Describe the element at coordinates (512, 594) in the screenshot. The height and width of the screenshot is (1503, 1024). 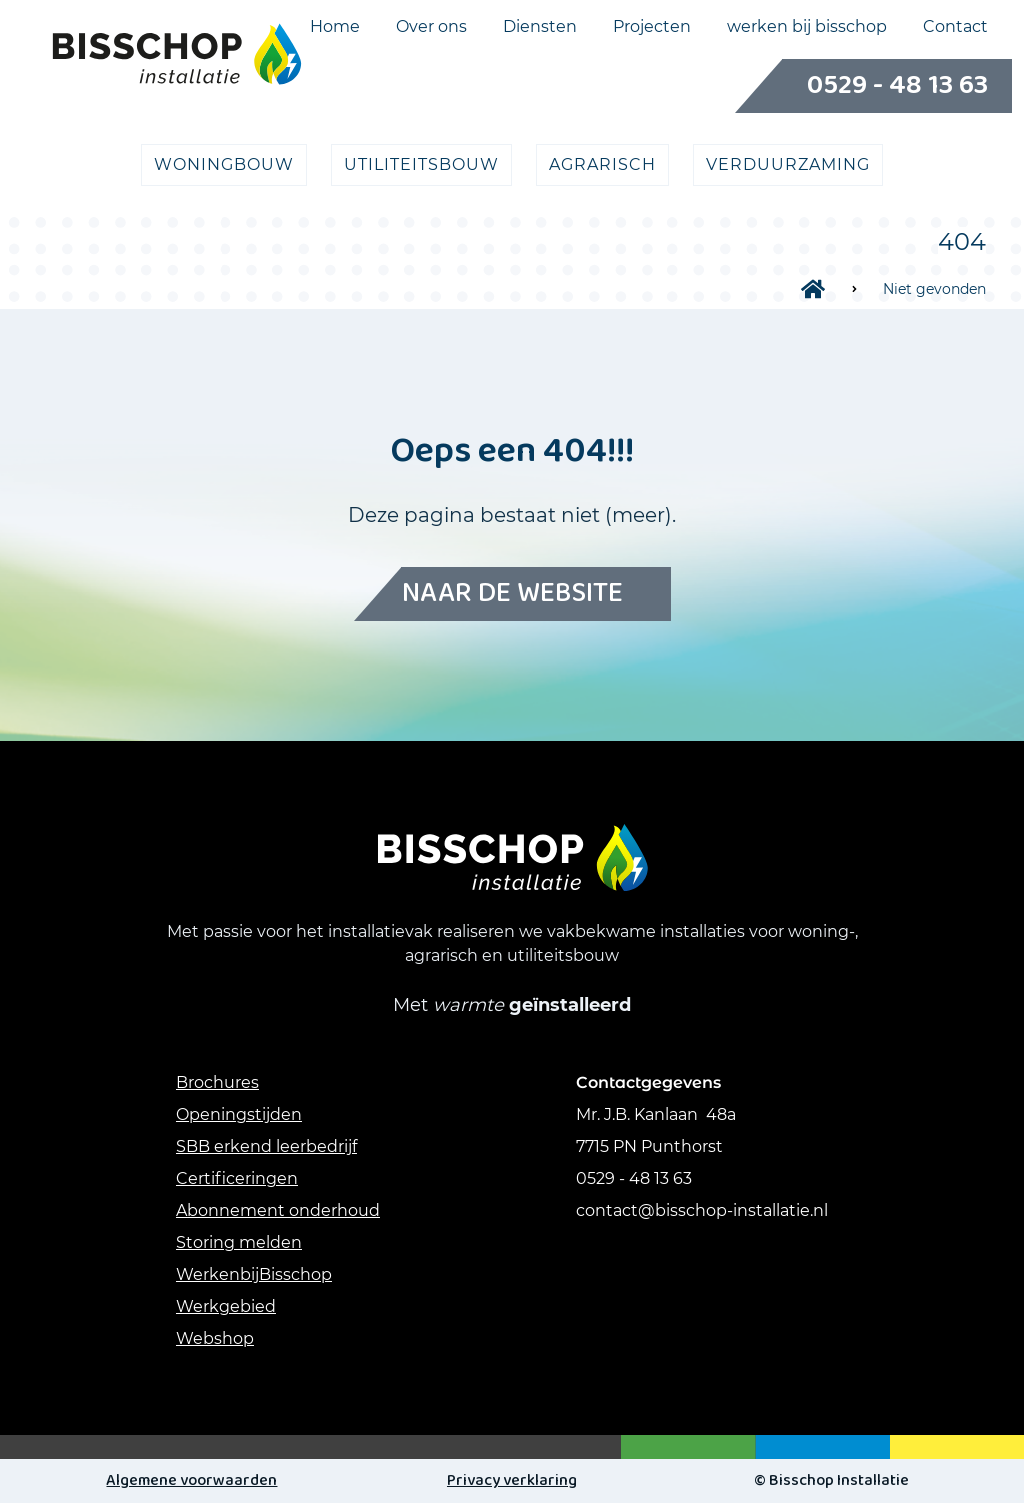
I see `Naar de website` at that location.